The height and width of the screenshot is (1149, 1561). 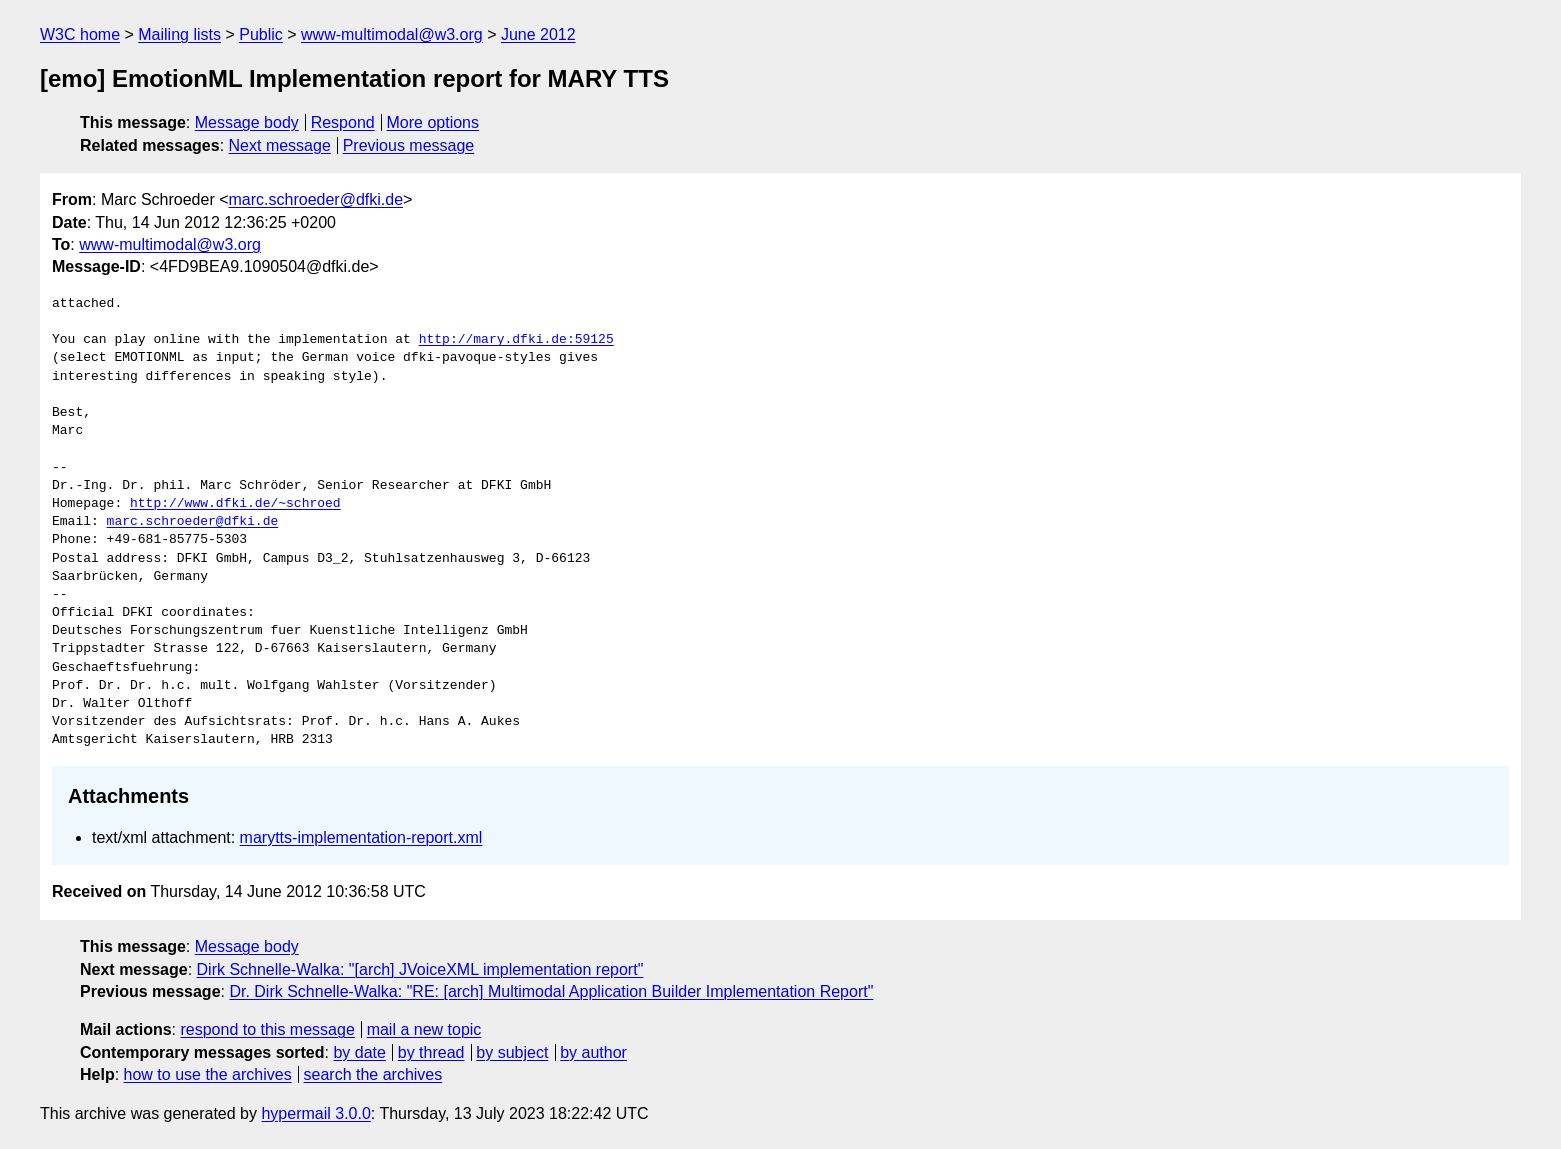 What do you see at coordinates (280, 145) in the screenshot?
I see `Next message` at bounding box center [280, 145].